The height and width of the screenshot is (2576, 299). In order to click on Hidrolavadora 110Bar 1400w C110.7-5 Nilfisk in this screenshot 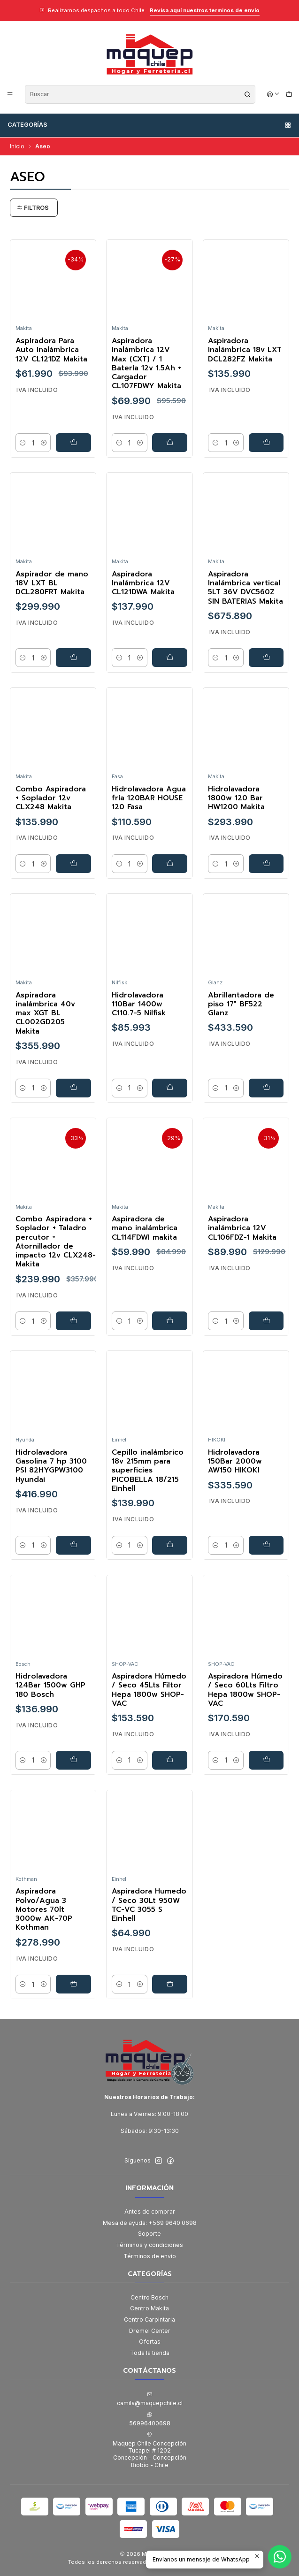, I will do `click(139, 1004)`.